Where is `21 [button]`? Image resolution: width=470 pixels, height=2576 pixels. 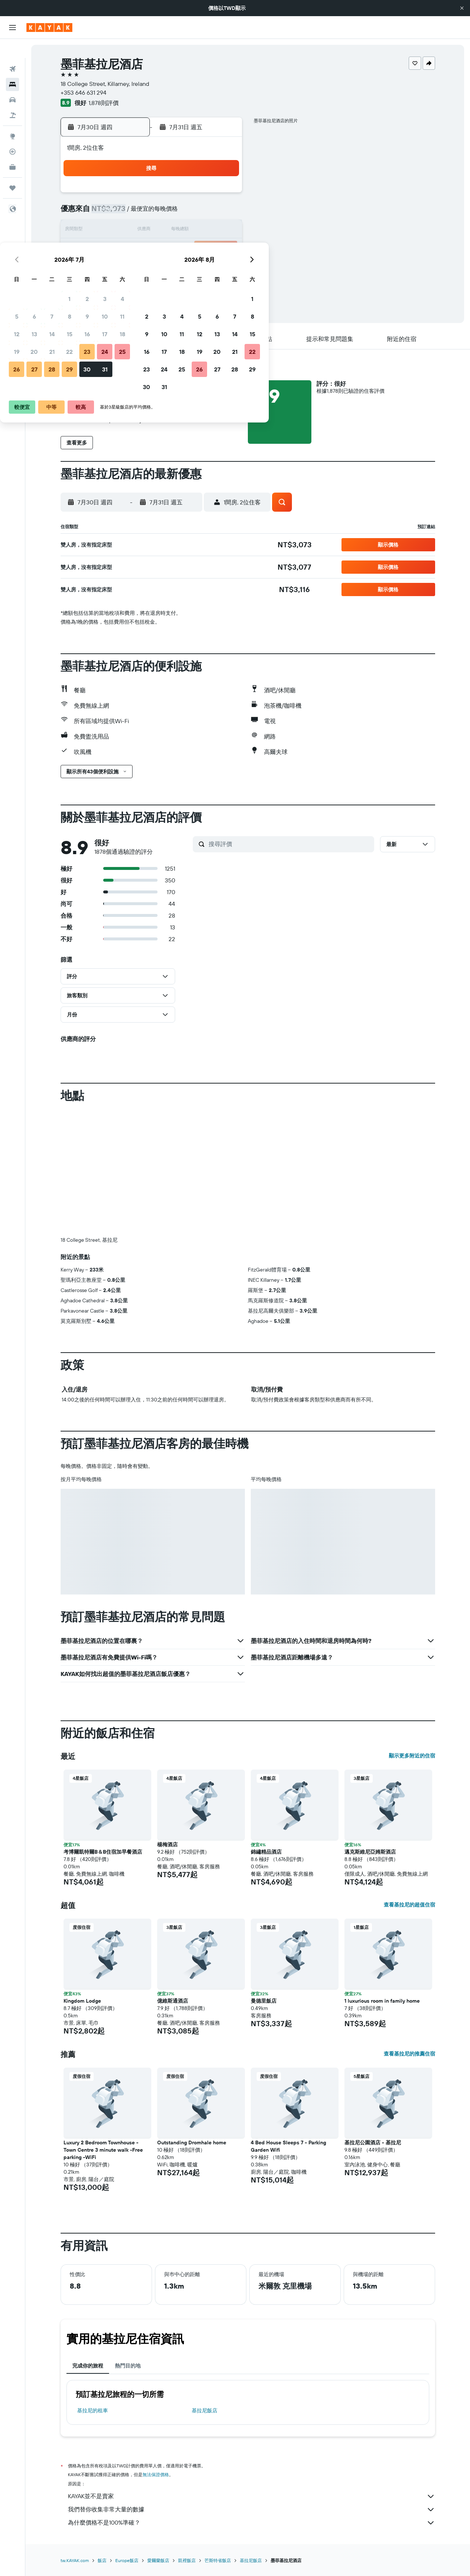
21 [button] is located at coordinates (152, 248).